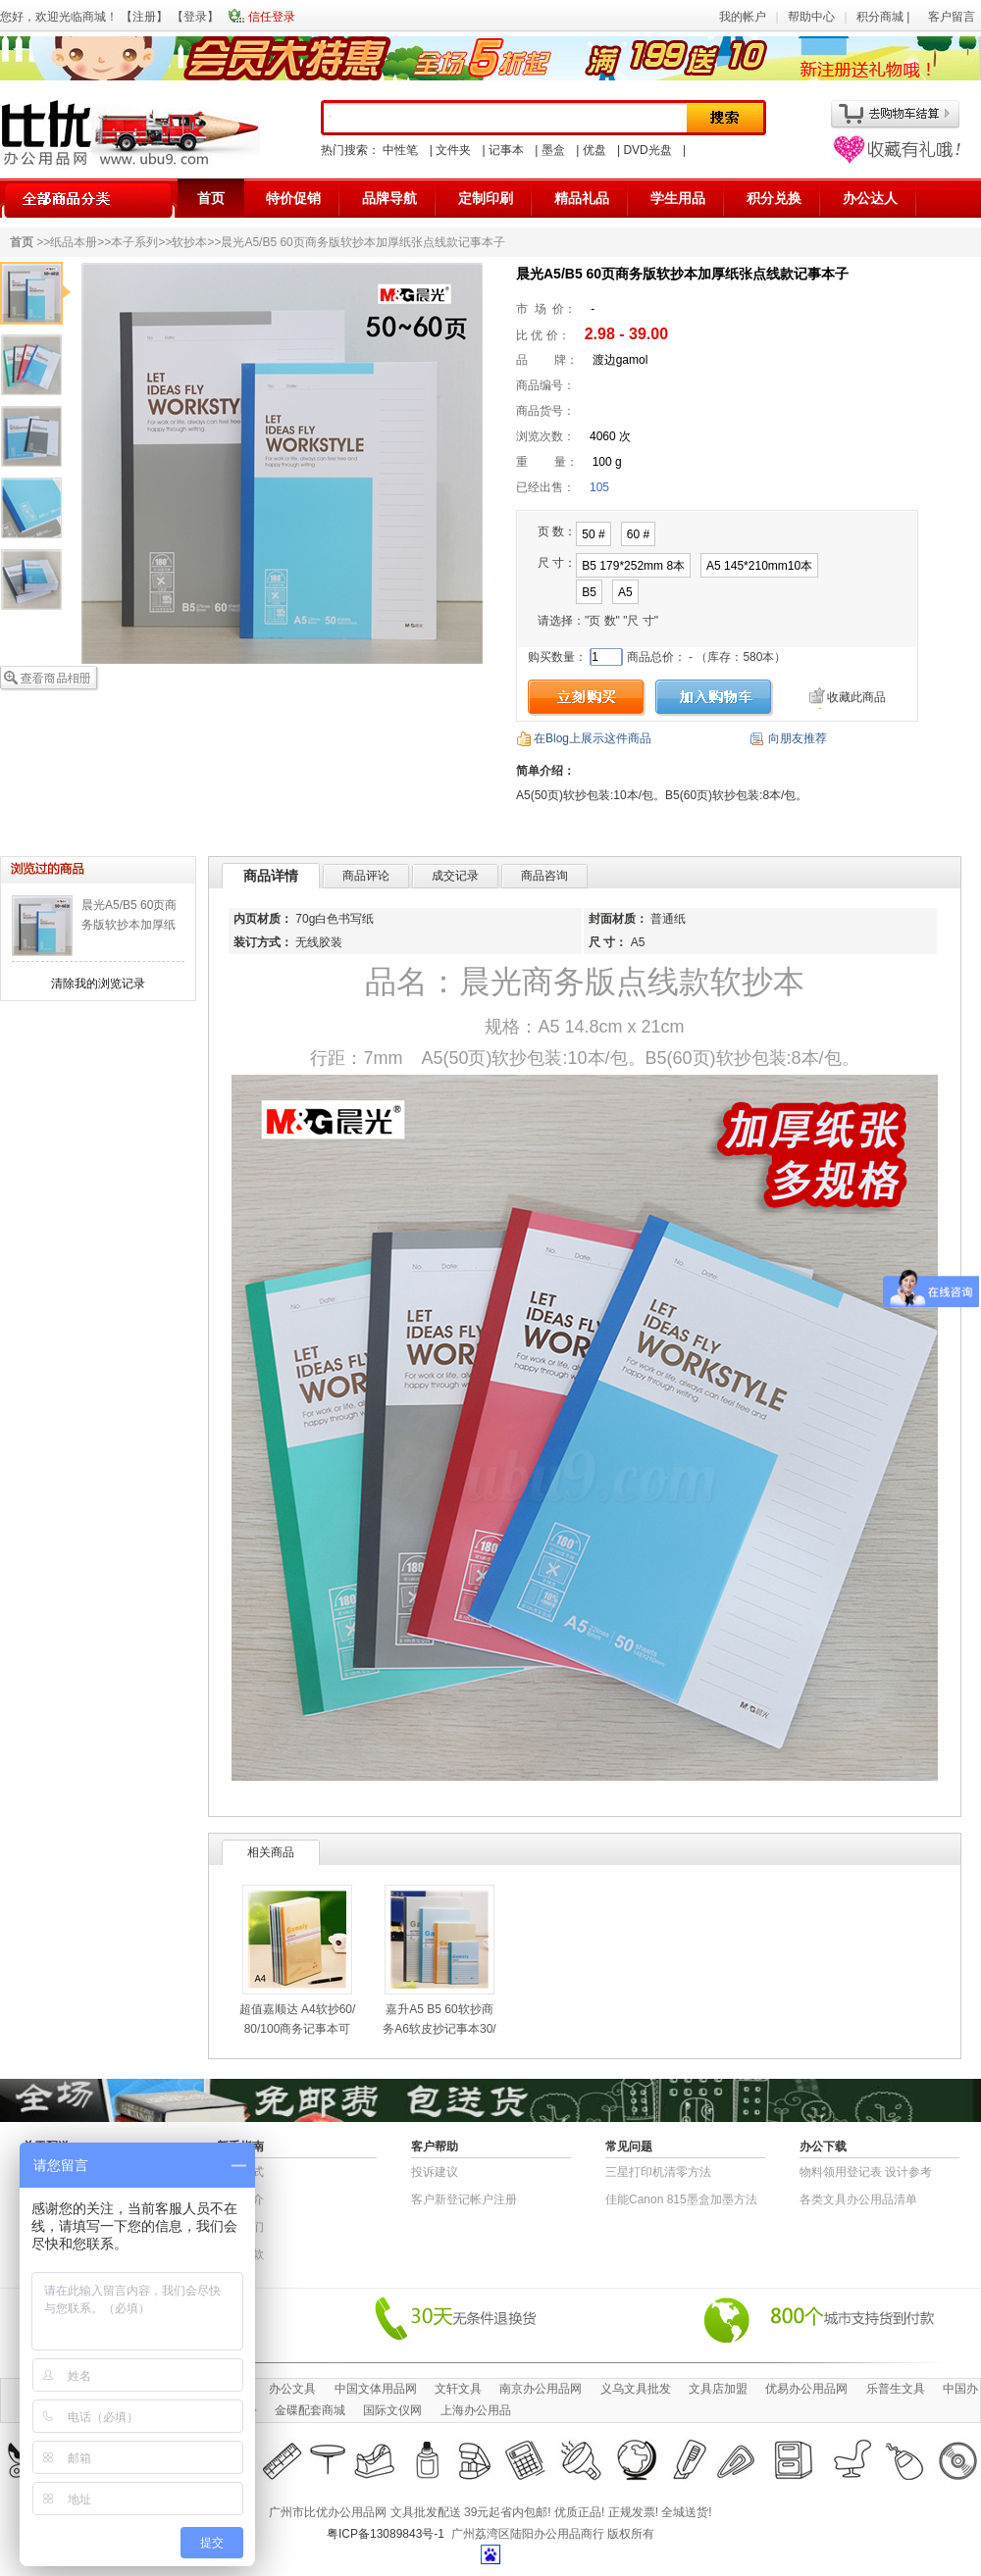 This screenshot has width=981, height=2576. Describe the element at coordinates (475, 2410) in the screenshot. I see `上海办公用品` at that location.